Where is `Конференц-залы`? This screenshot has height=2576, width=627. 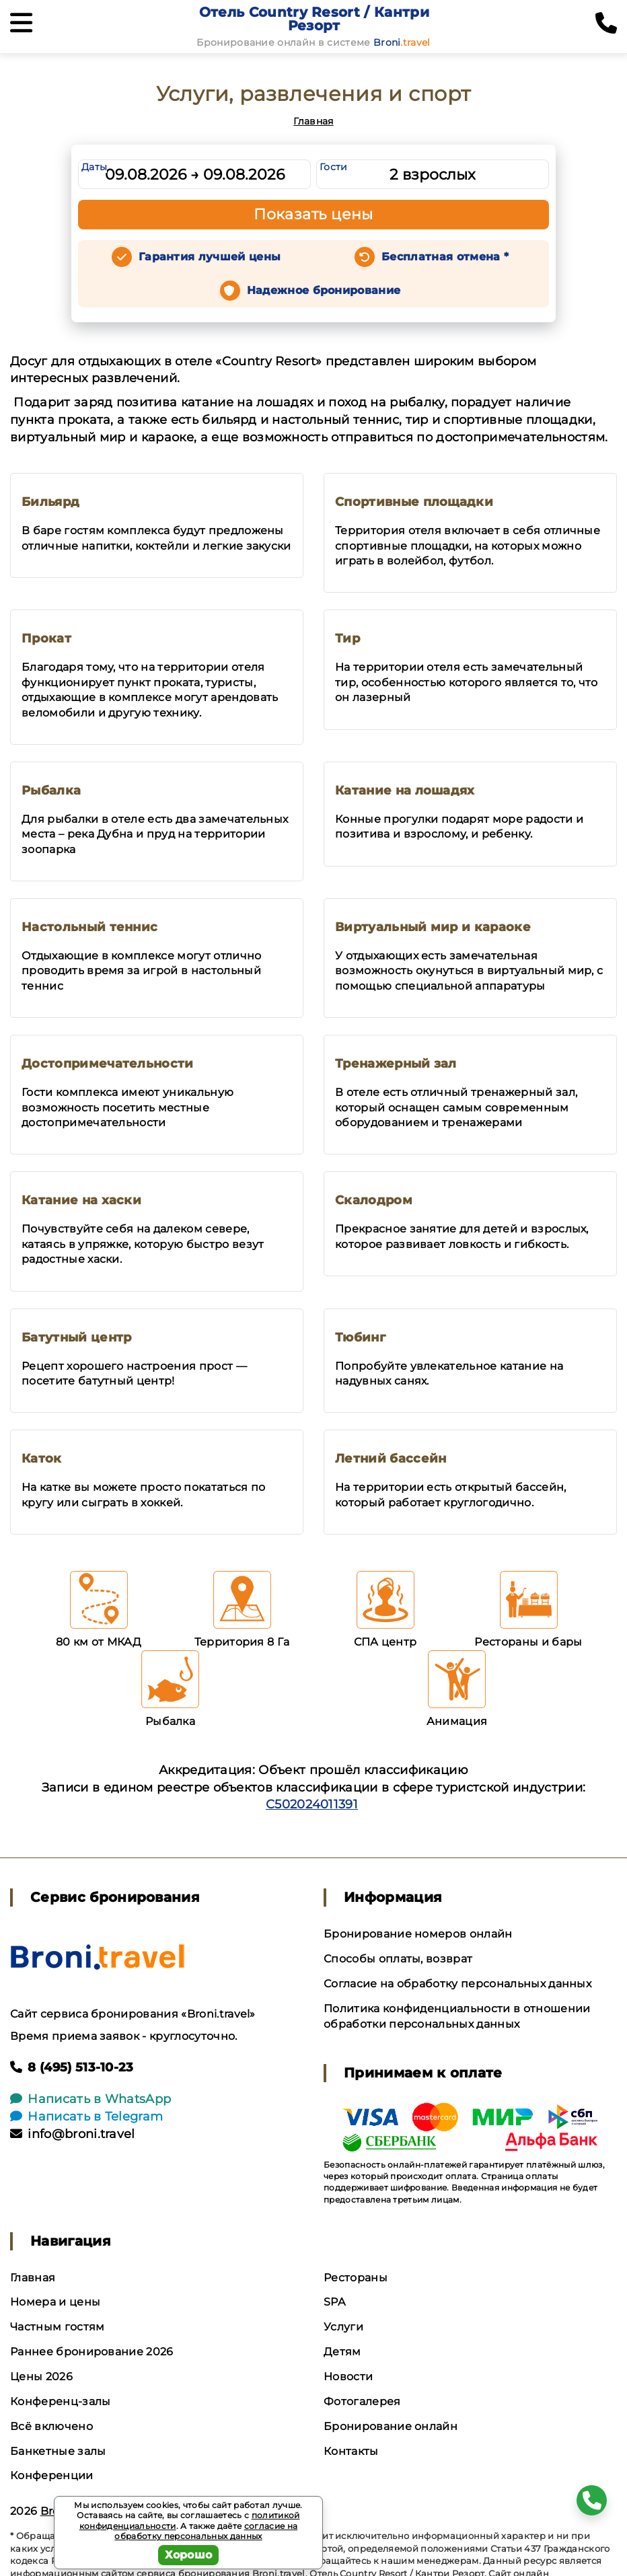 Конференц-залы is located at coordinates (60, 2401).